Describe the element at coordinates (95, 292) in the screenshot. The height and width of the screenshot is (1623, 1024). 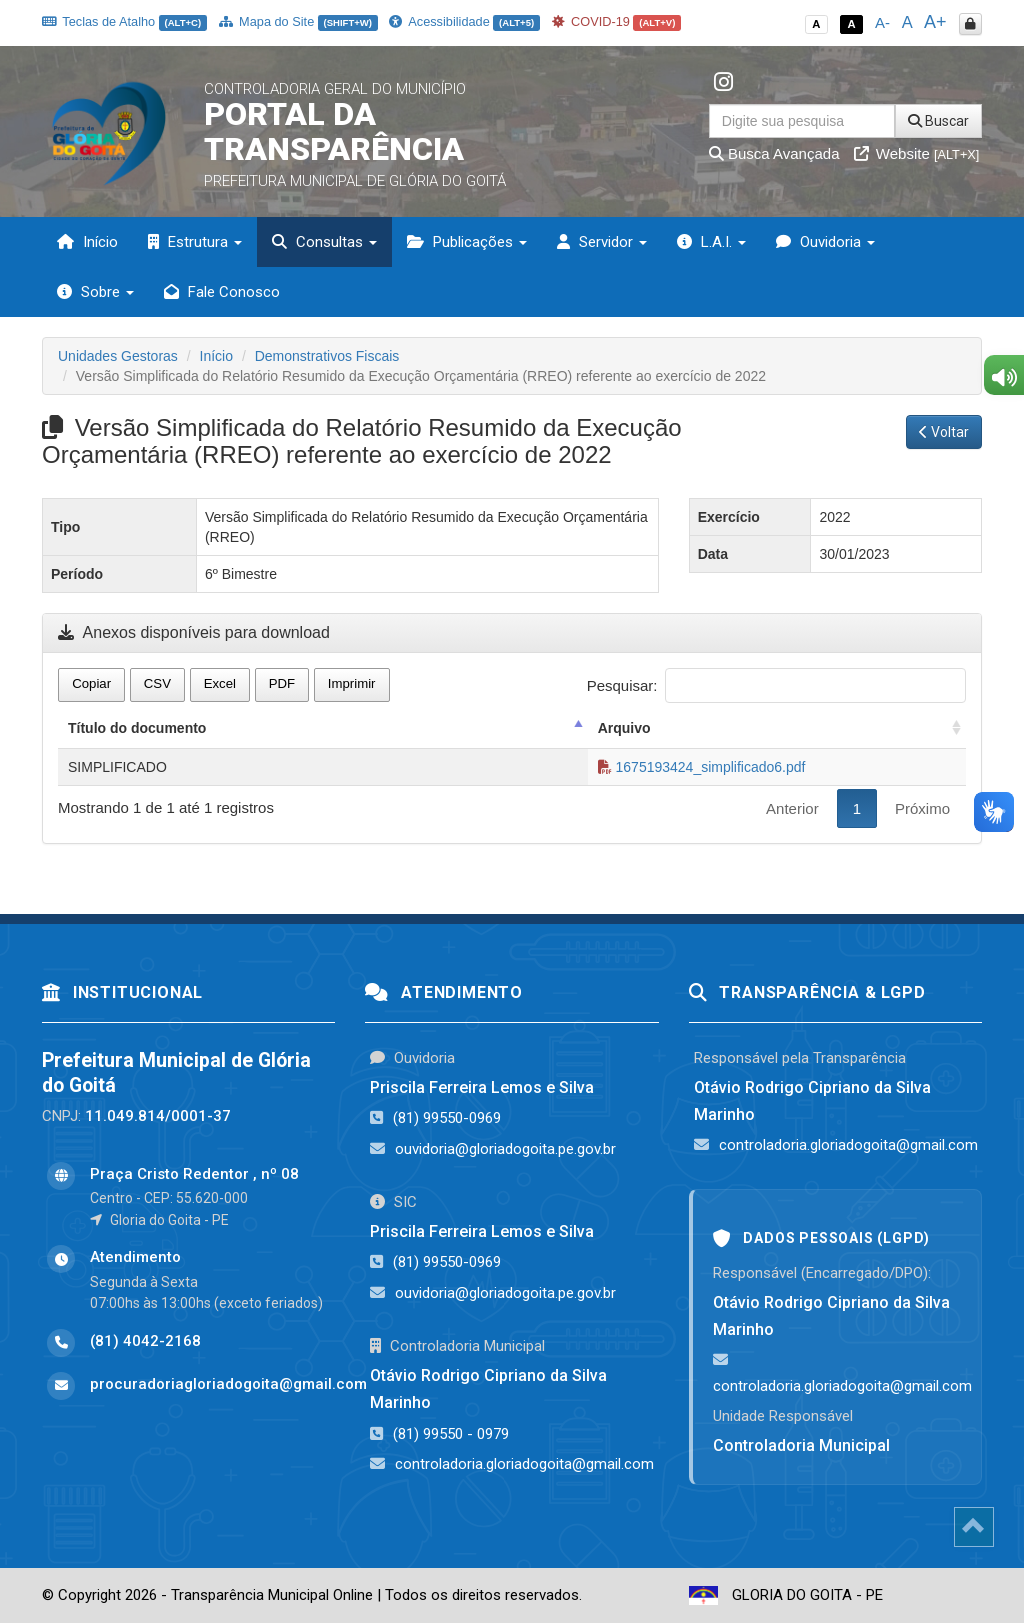
I see `Sobre [button]` at that location.